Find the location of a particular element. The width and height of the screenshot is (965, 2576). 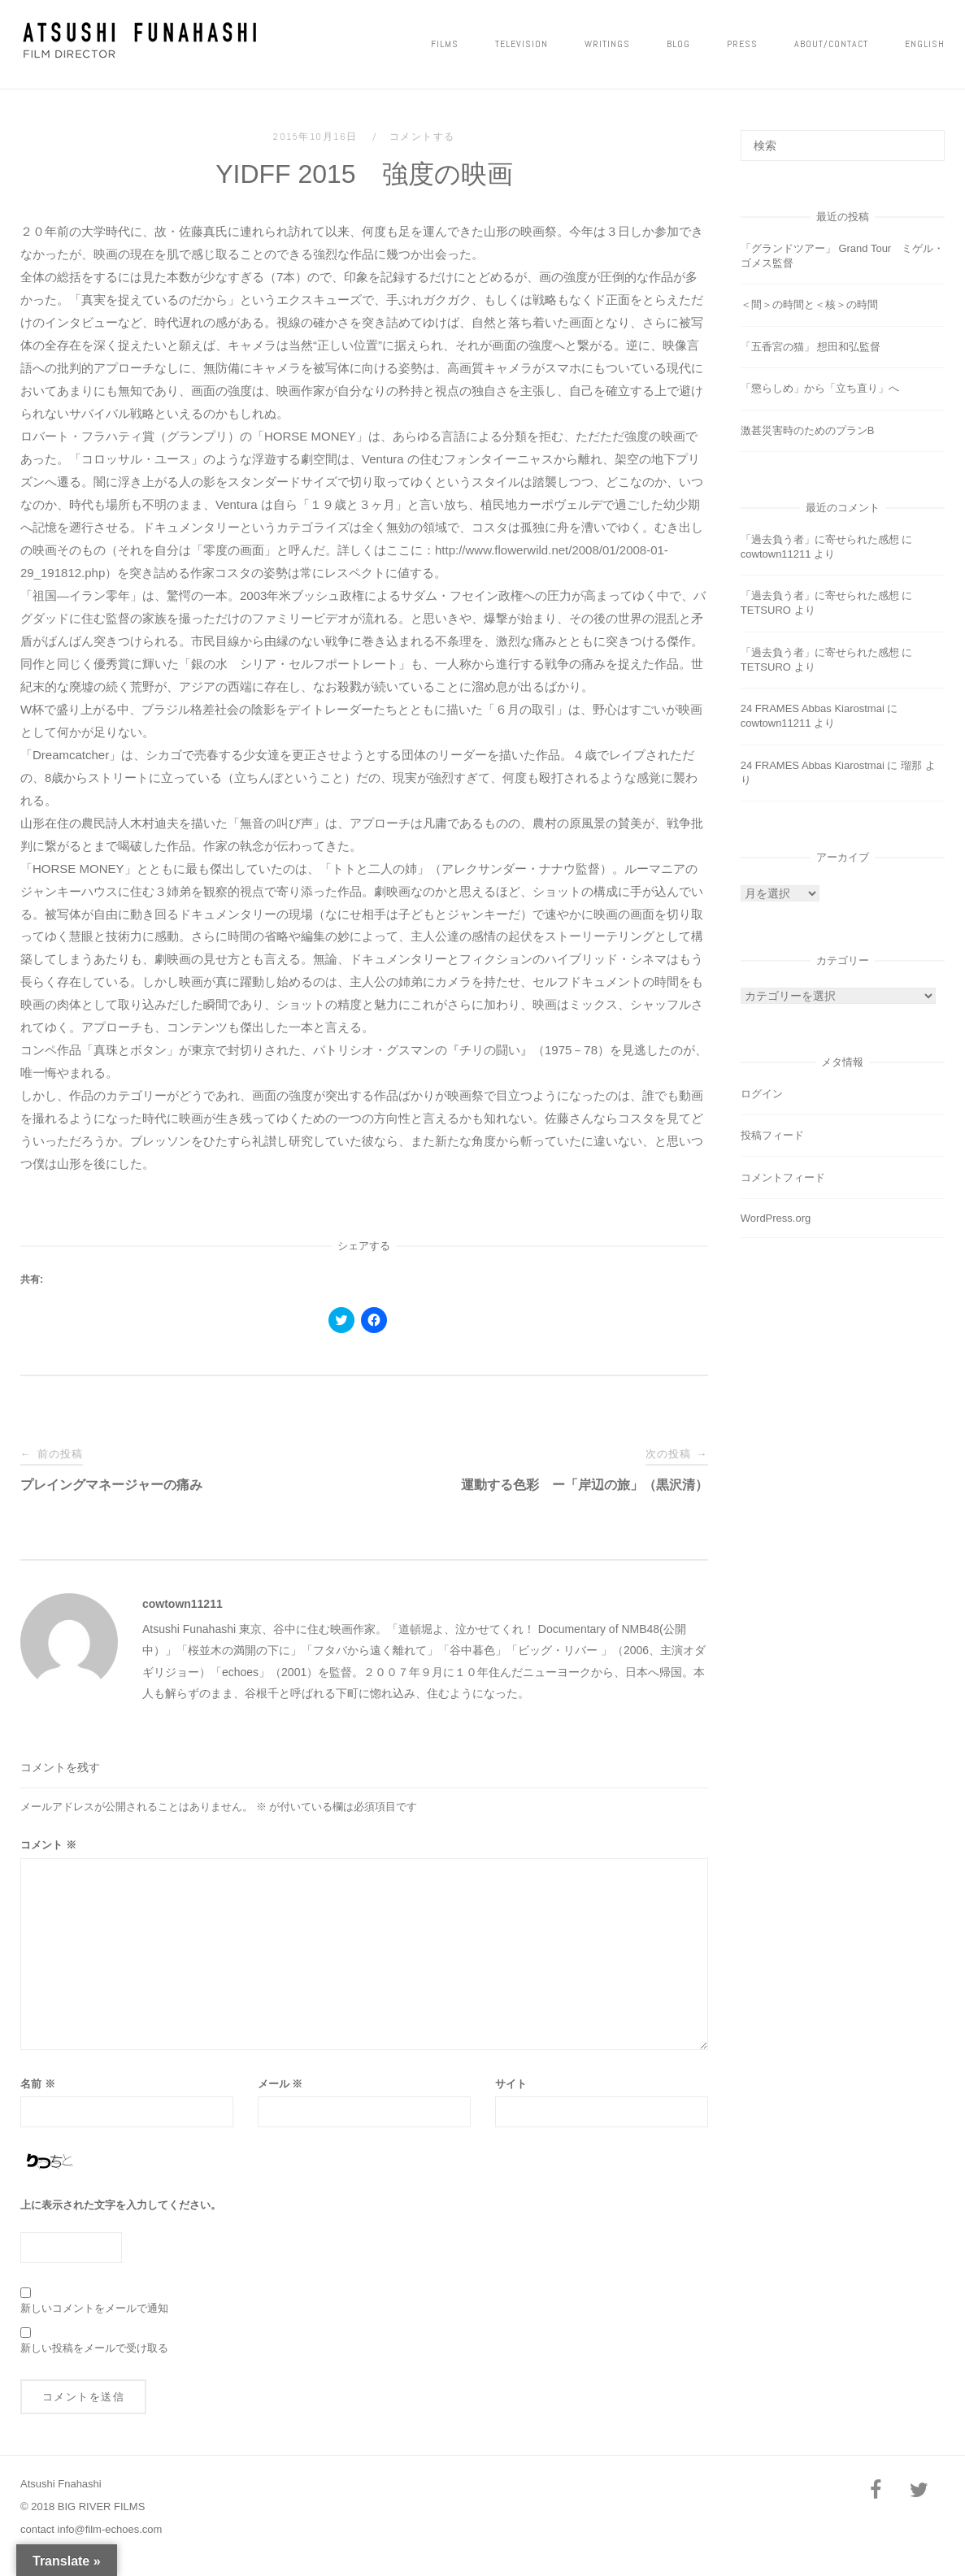

サイト is located at coordinates (511, 2084).